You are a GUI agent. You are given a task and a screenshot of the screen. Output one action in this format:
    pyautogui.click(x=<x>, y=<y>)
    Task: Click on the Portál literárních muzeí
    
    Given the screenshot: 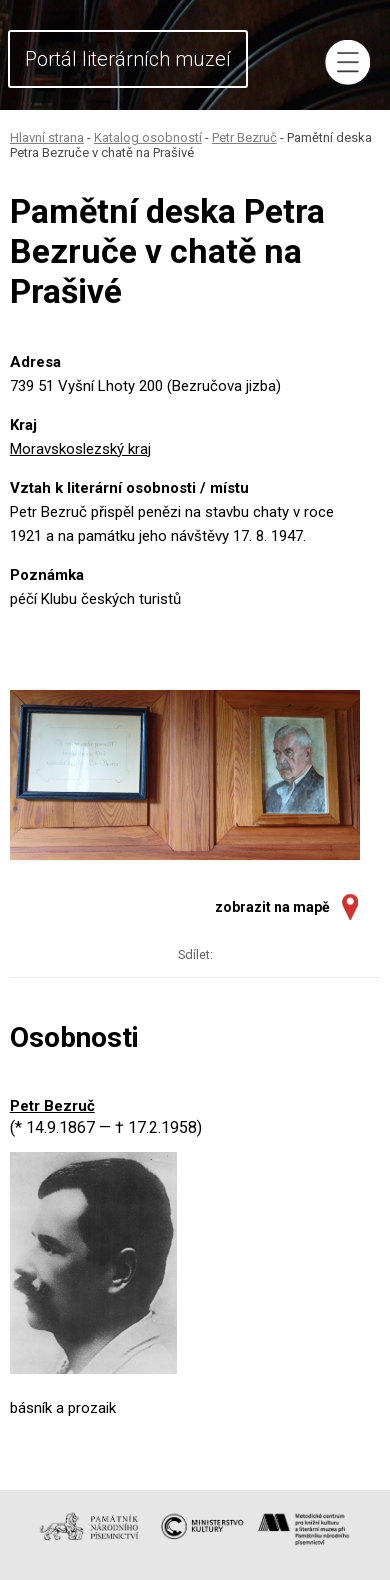 What is the action you would take?
    pyautogui.click(x=128, y=59)
    